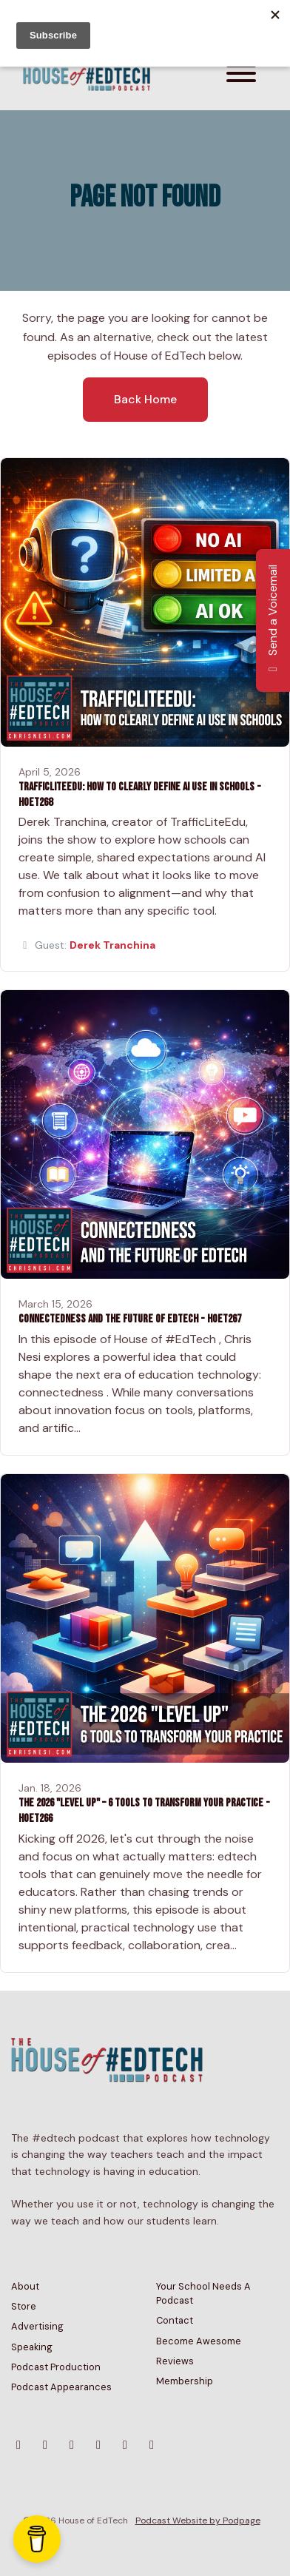 The image size is (290, 2576). What do you see at coordinates (129, 1319) in the screenshot?
I see `Connectedness and the Future of EdTech - HoET267` at bounding box center [129, 1319].